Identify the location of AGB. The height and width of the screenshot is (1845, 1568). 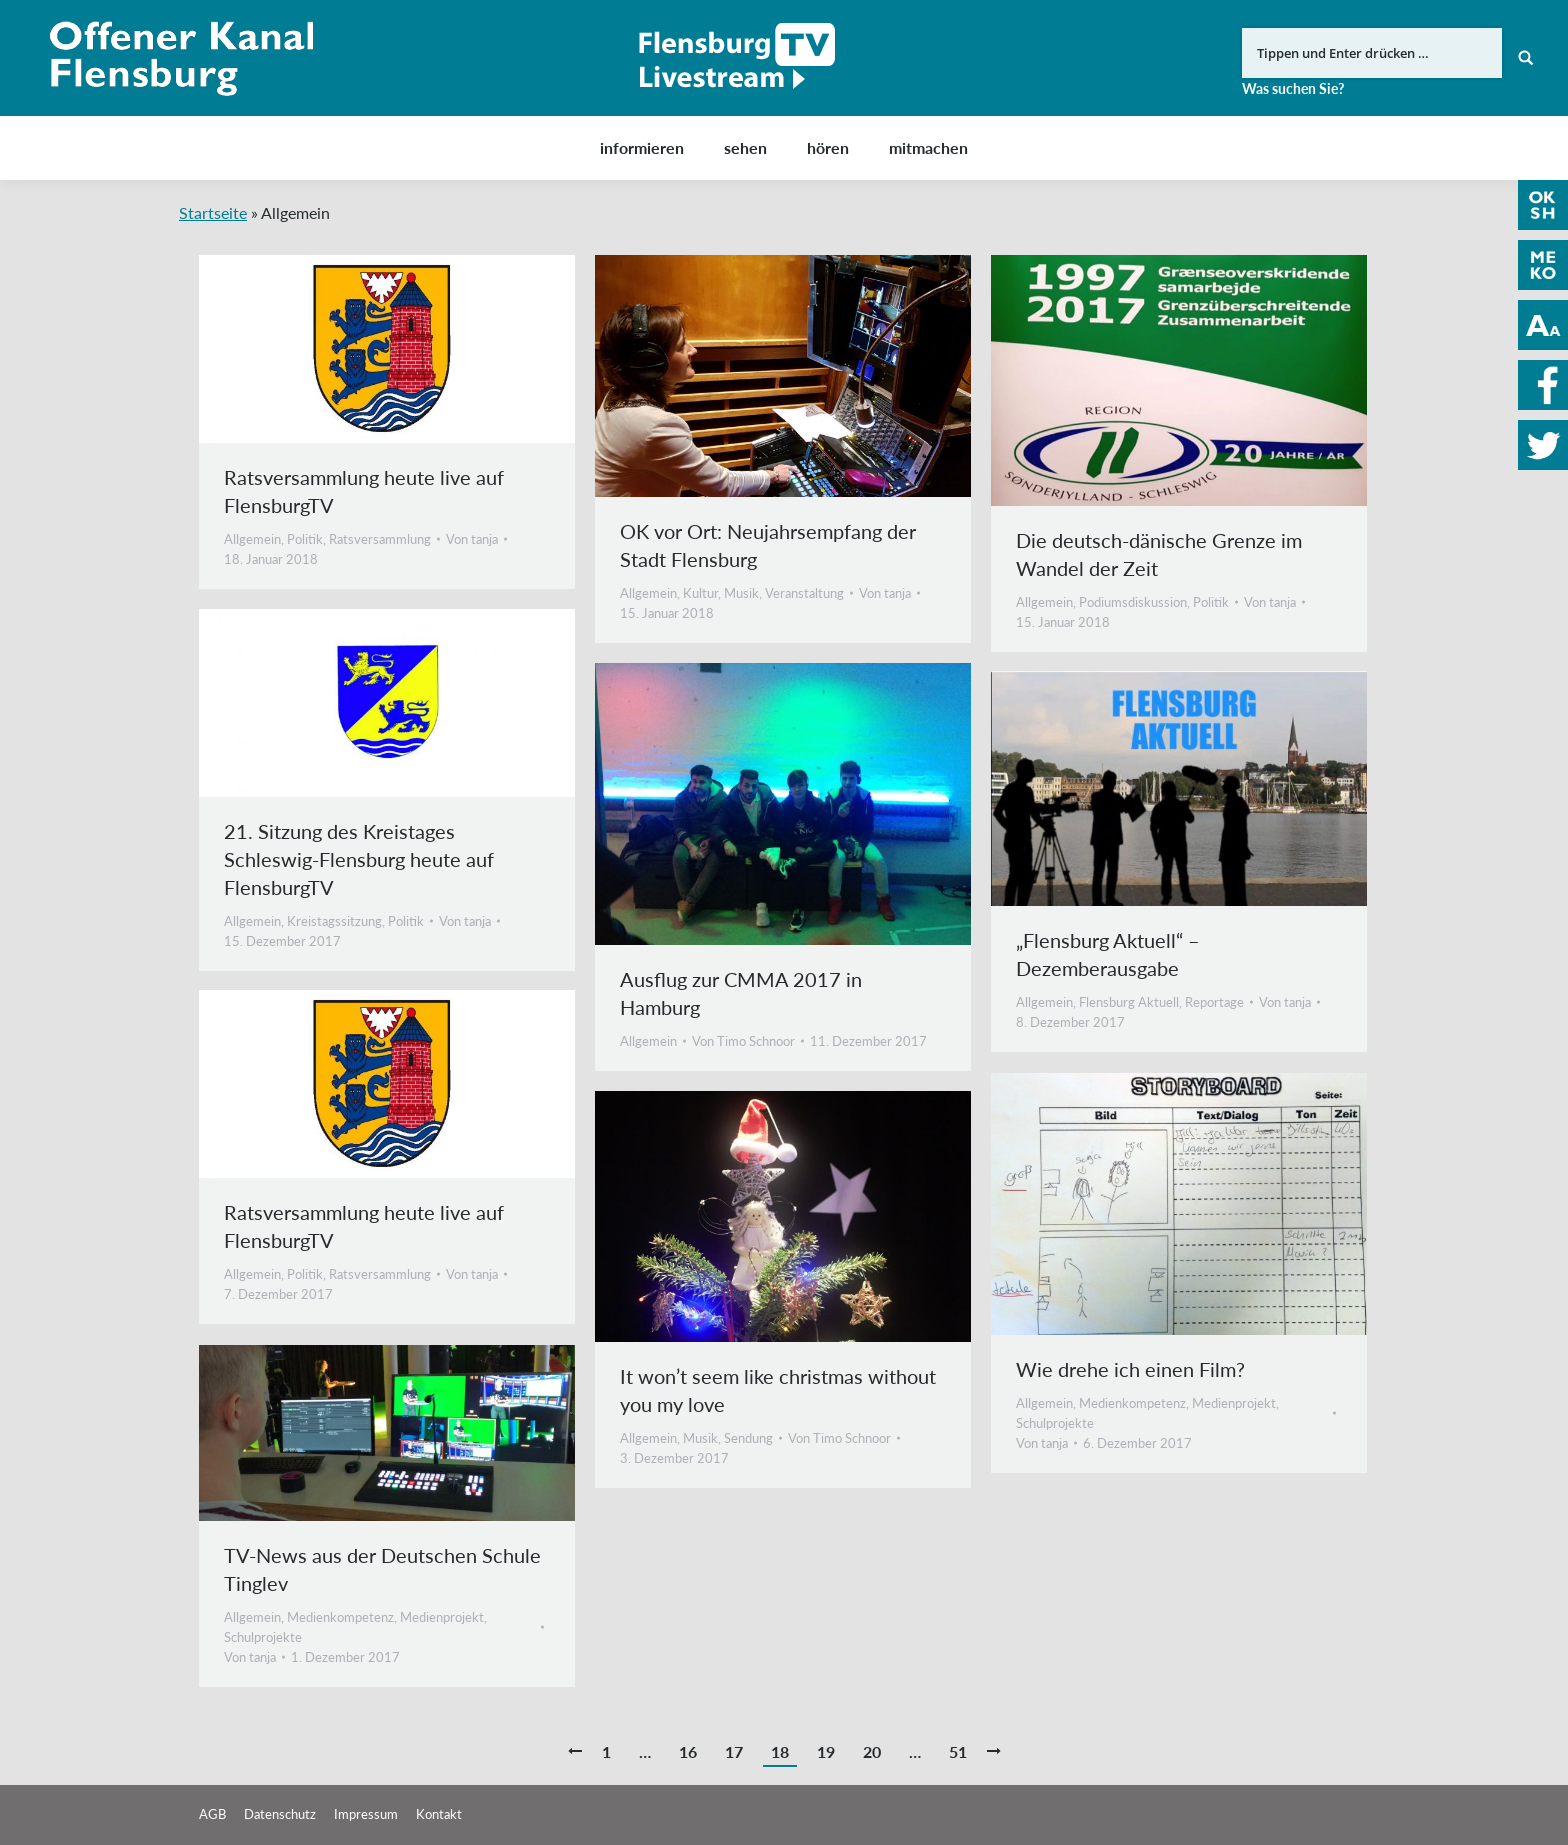
(212, 1814).